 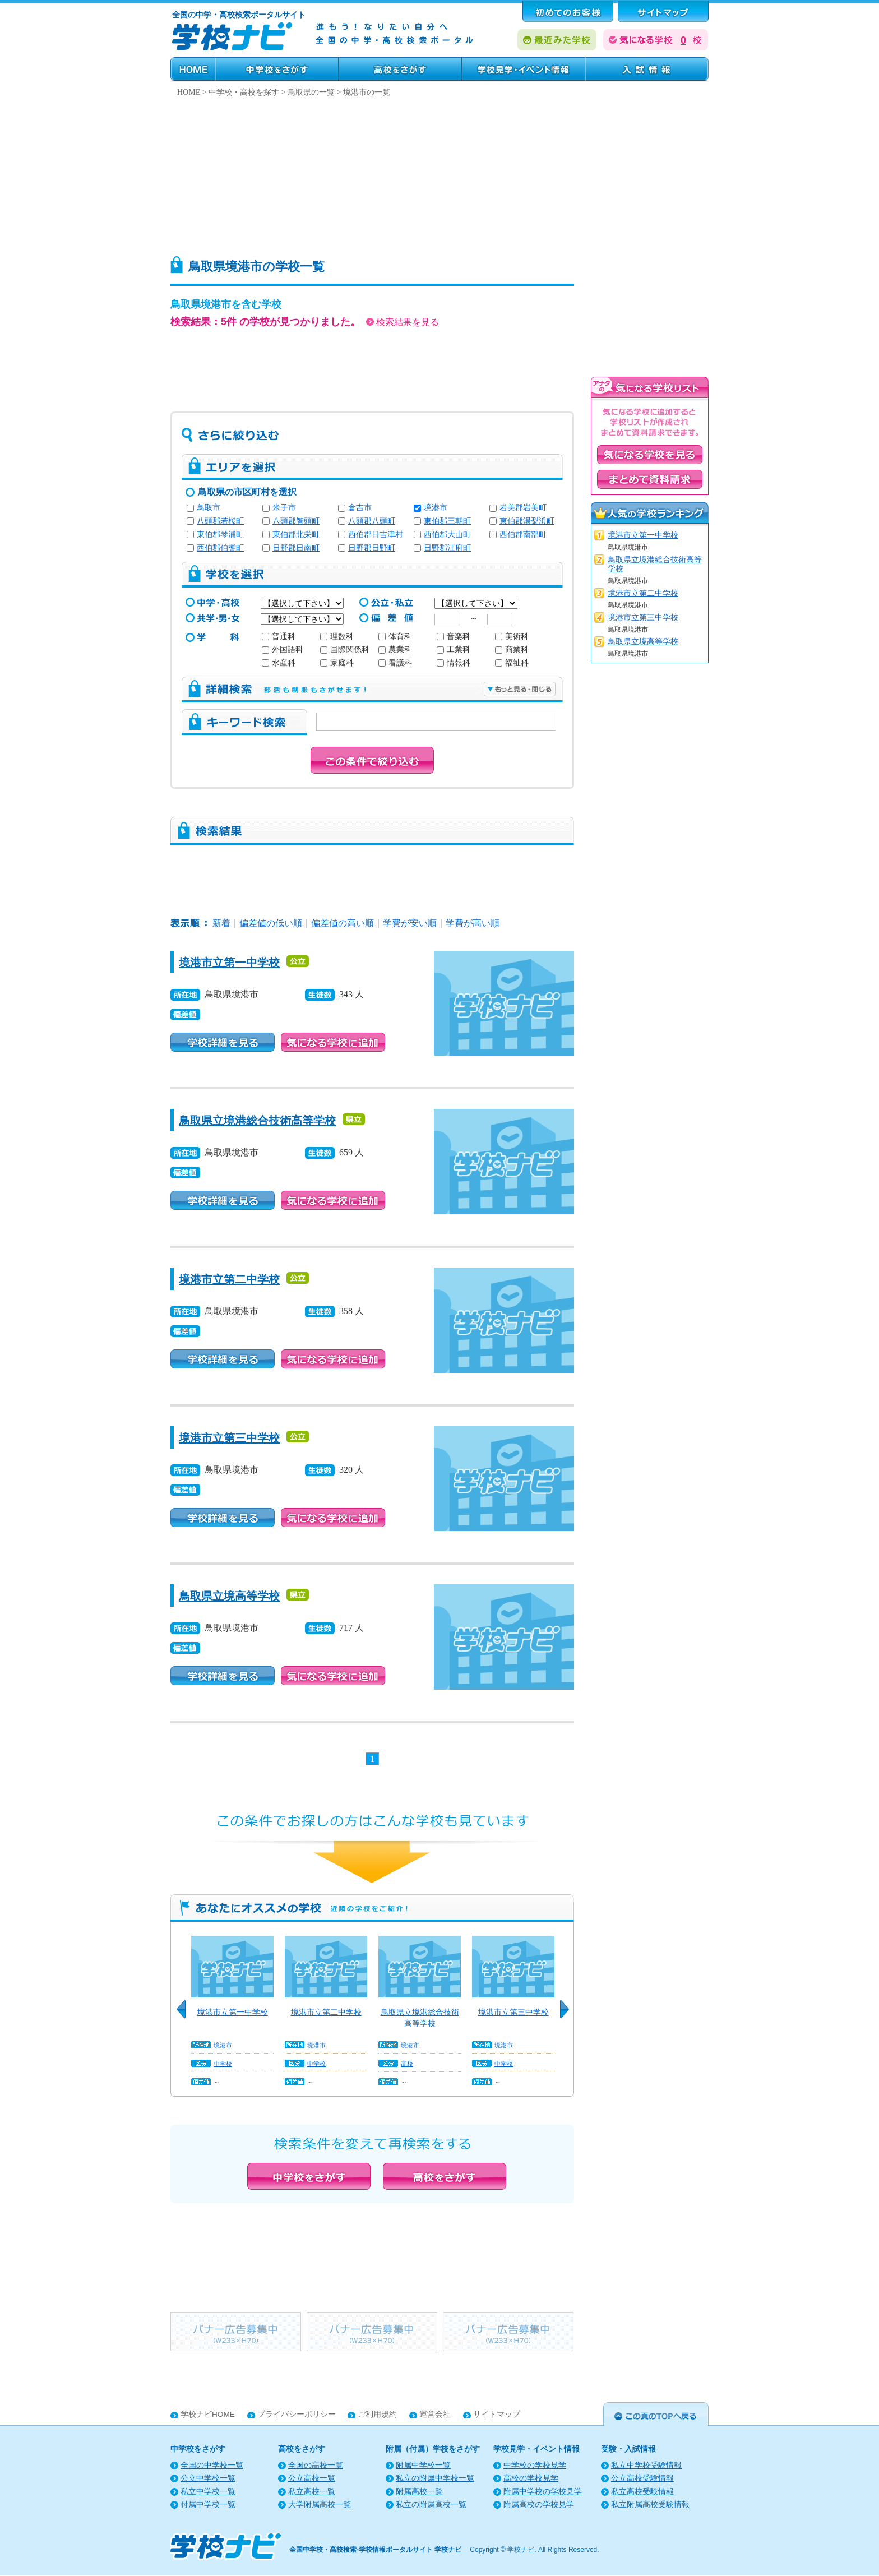 What do you see at coordinates (282, 649) in the screenshot?
I see `外国語科` at bounding box center [282, 649].